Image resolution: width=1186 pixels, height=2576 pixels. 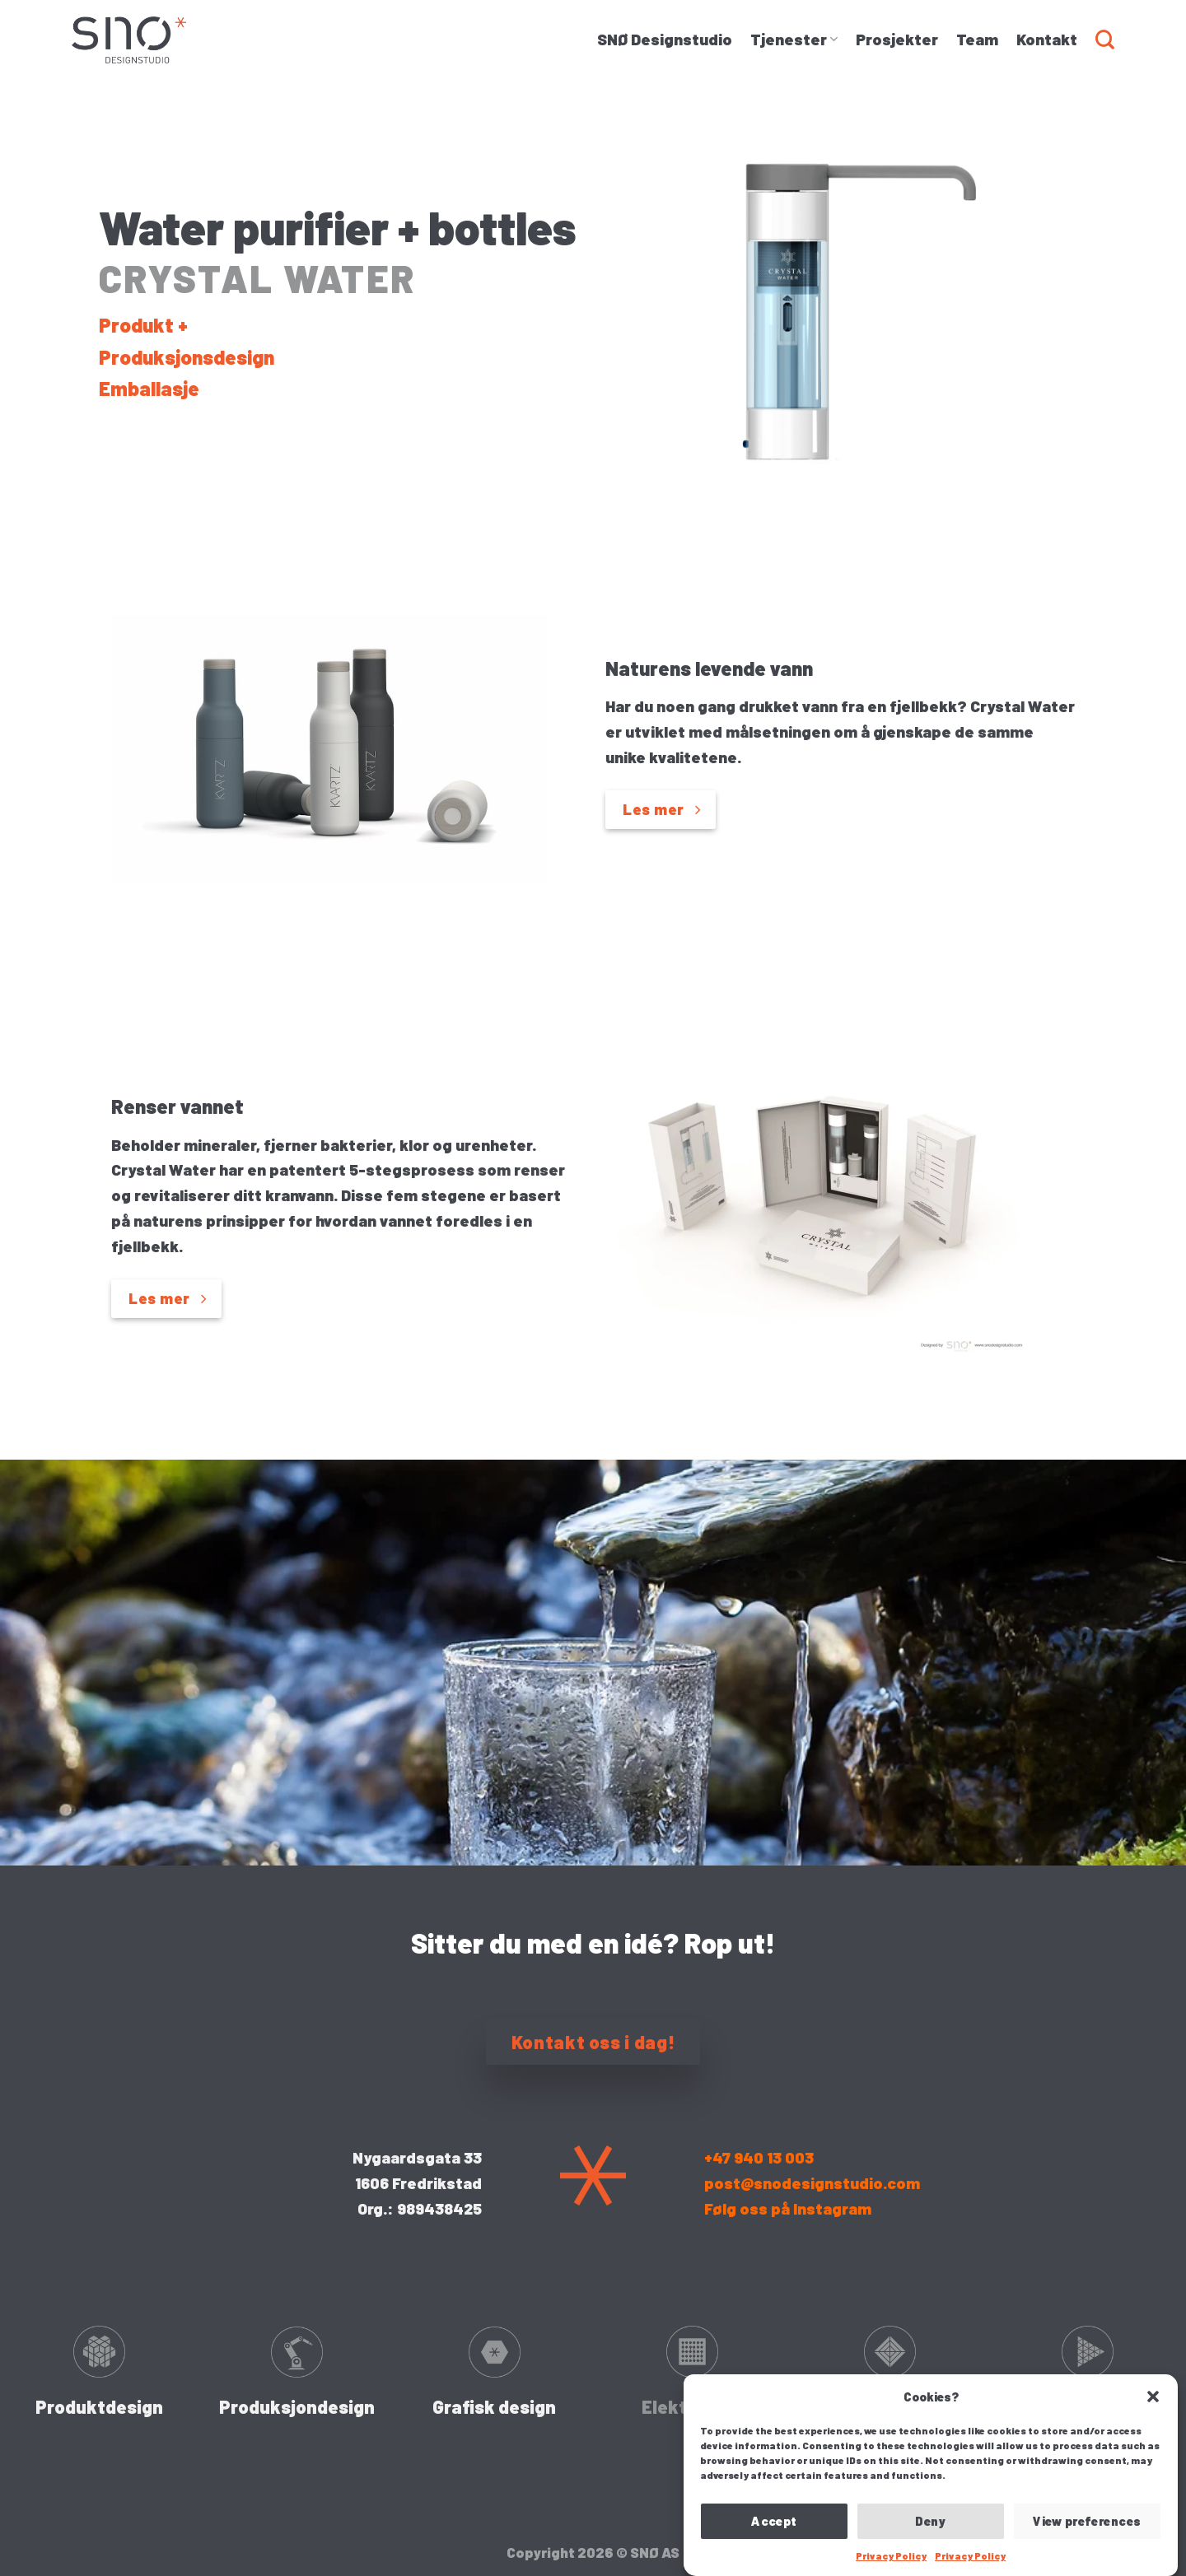 What do you see at coordinates (774, 2520) in the screenshot?
I see `Accept` at bounding box center [774, 2520].